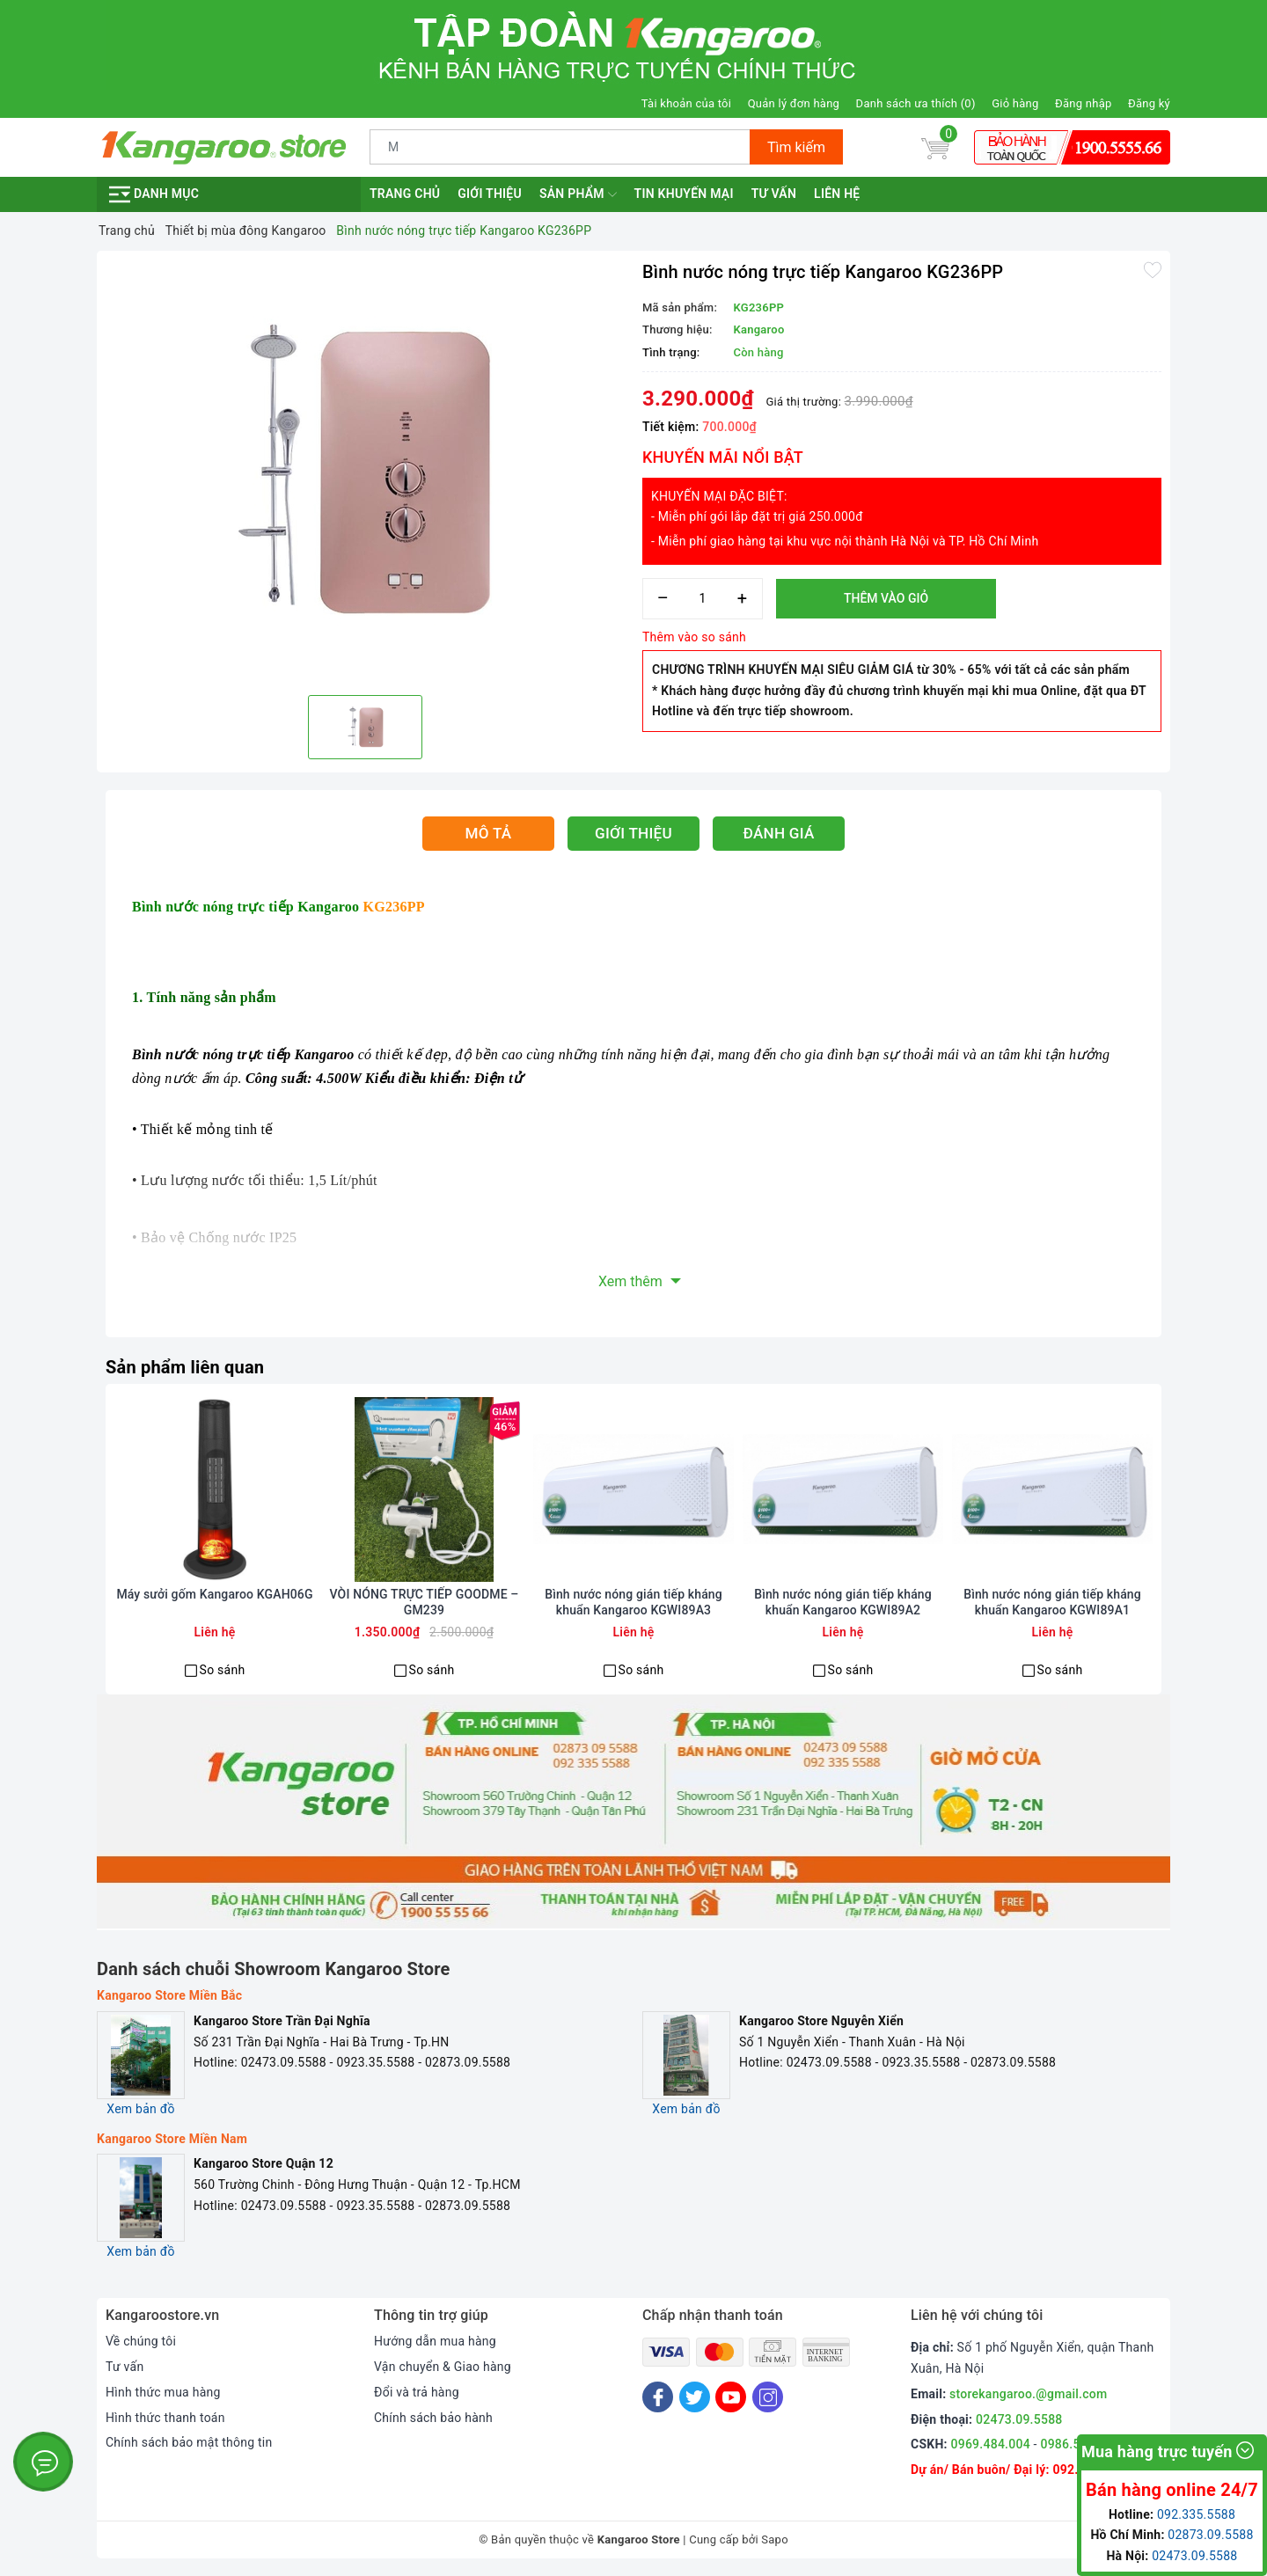 Image resolution: width=1267 pixels, height=2576 pixels. Describe the element at coordinates (365, 471) in the screenshot. I see `[option]` at that location.